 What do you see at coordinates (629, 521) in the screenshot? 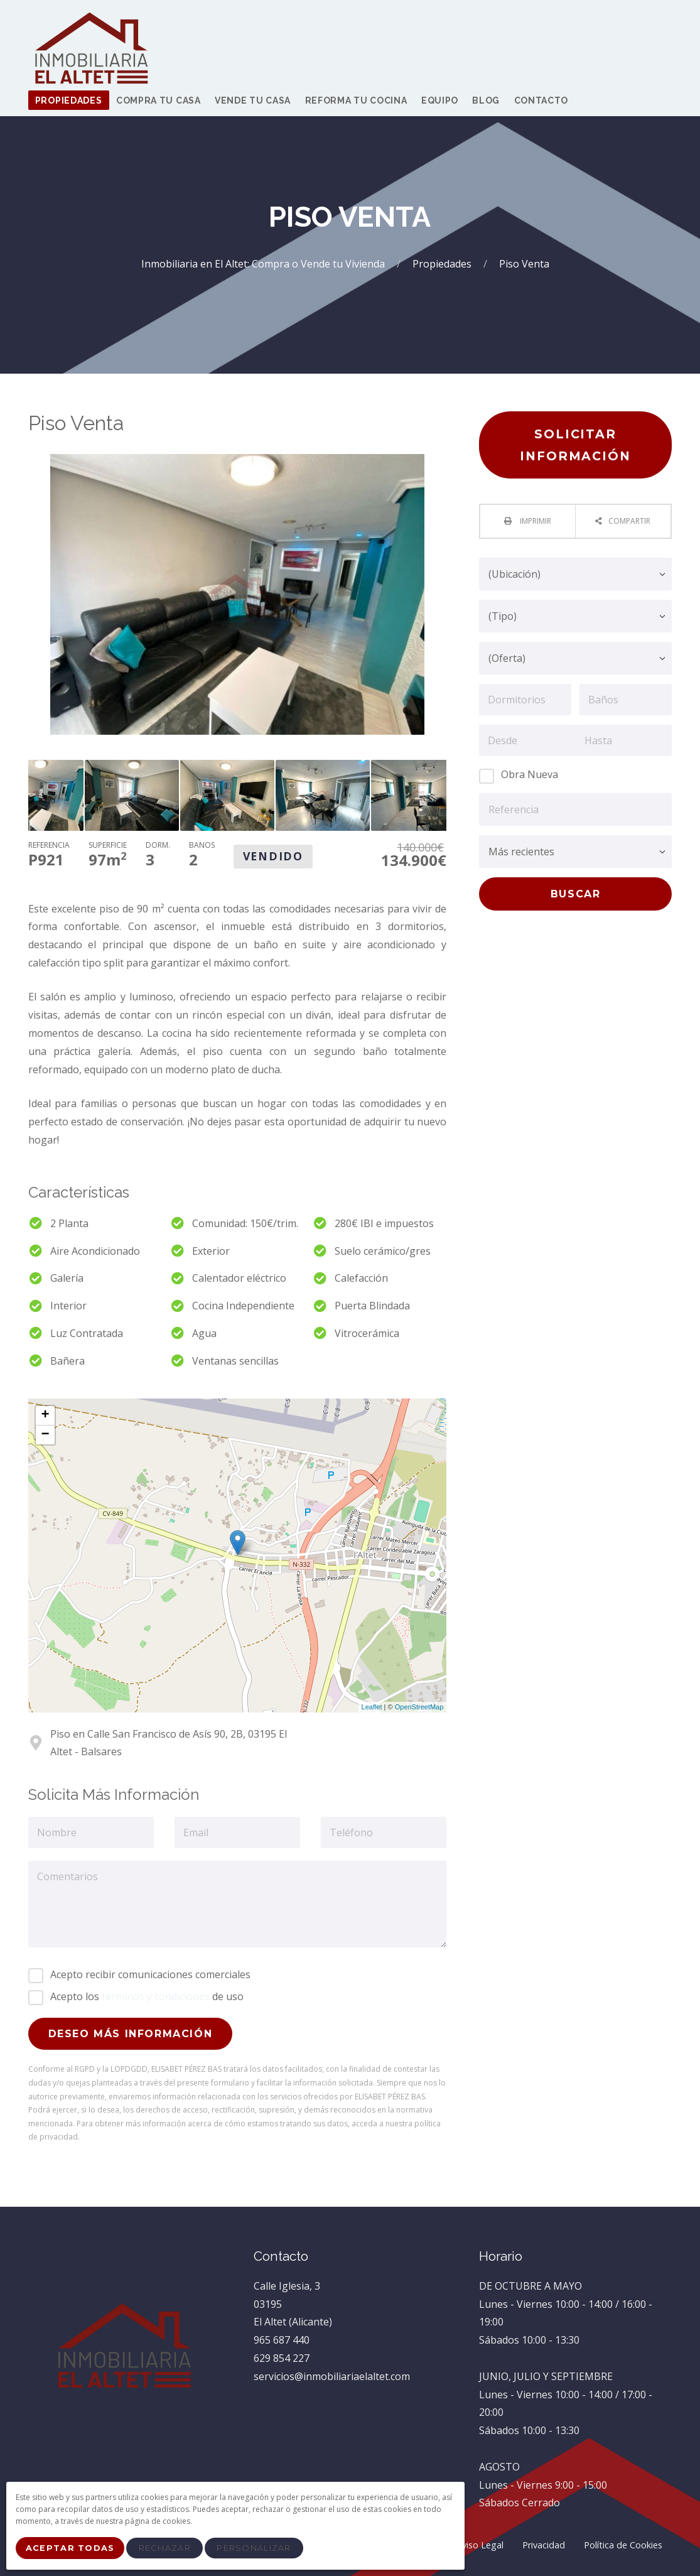
I see `Compartir` at bounding box center [629, 521].